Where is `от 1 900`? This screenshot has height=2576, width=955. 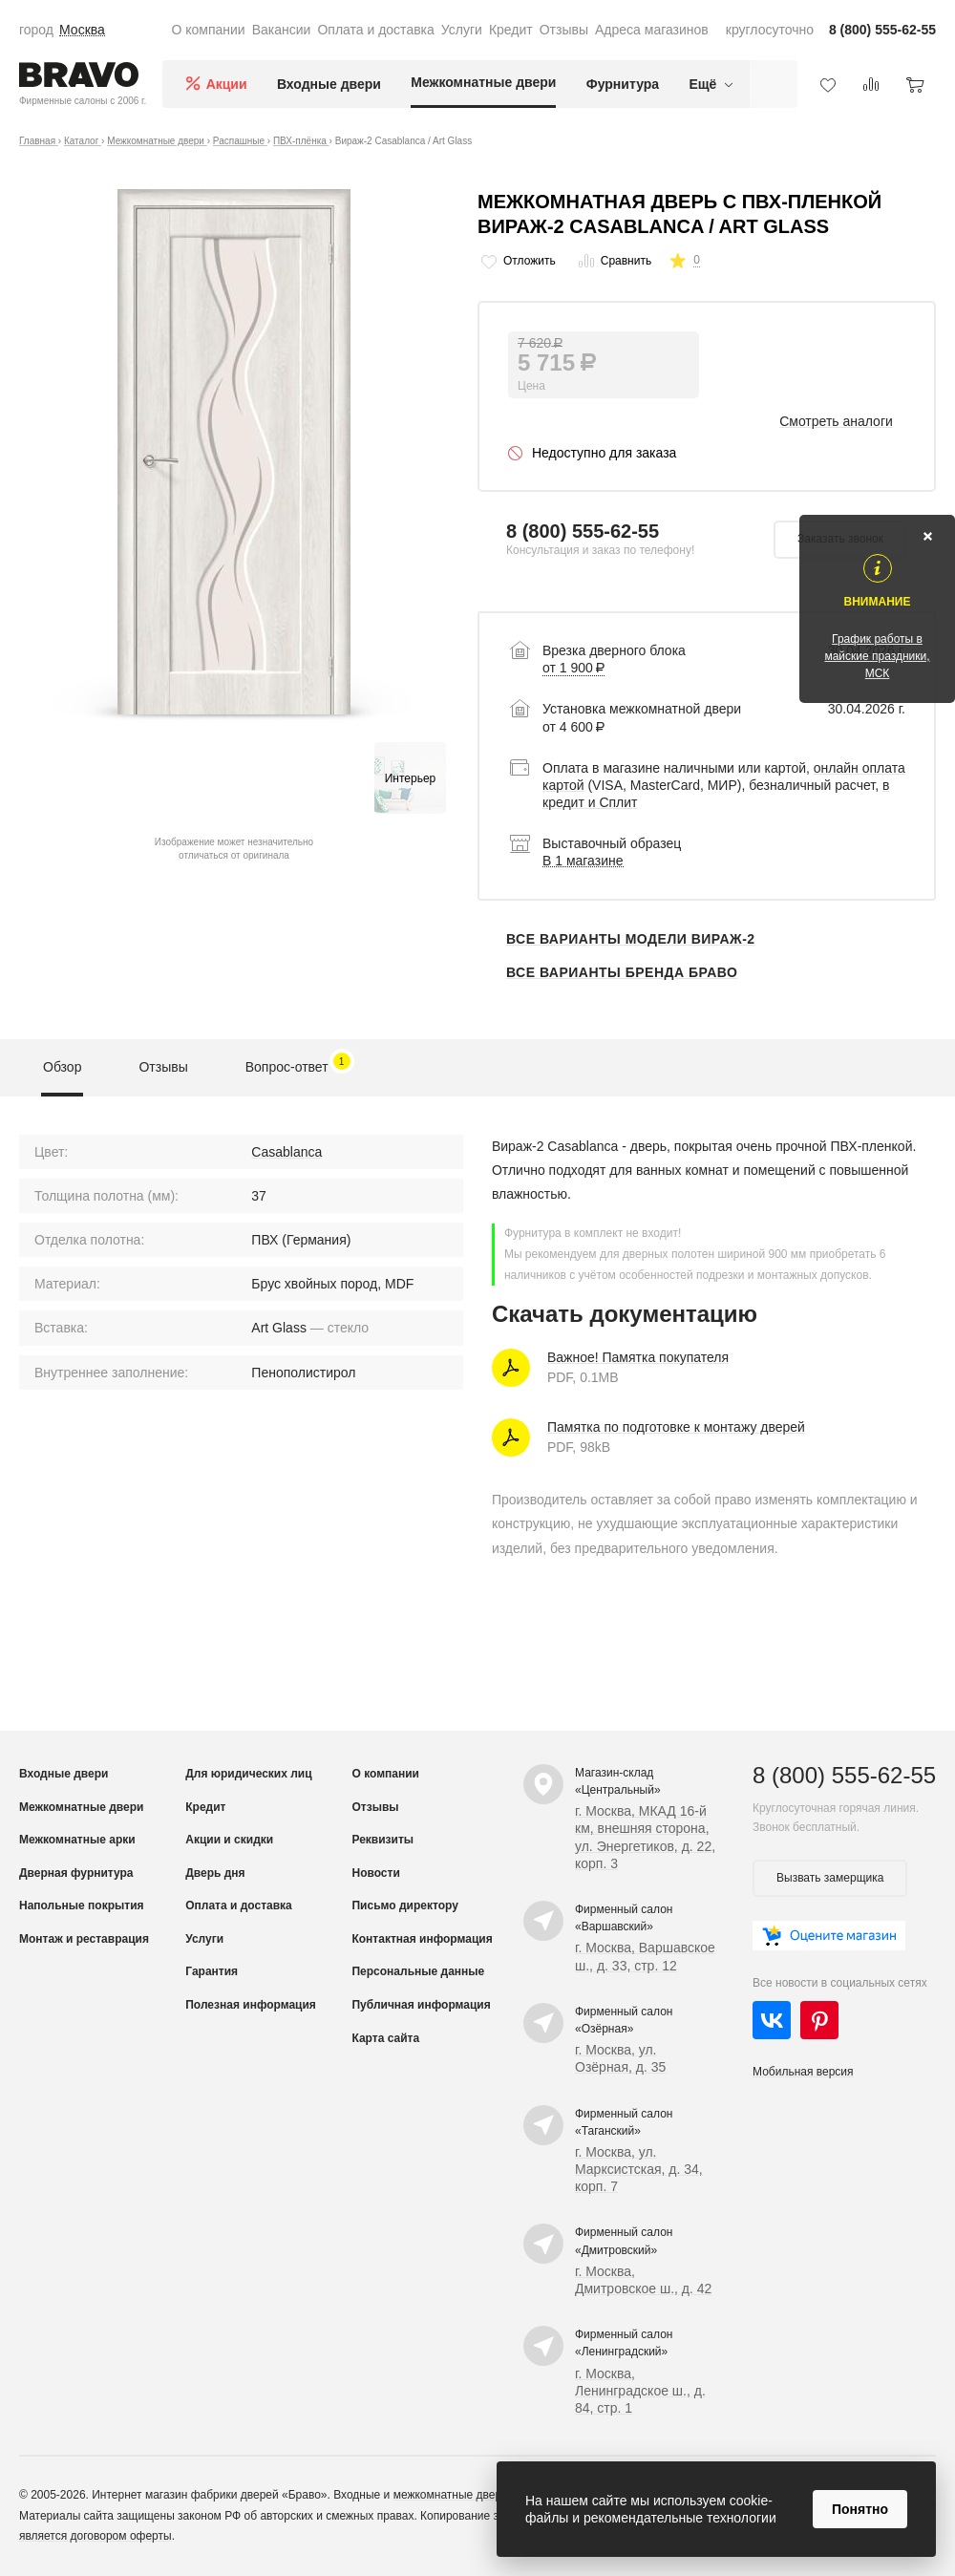
от 1 900 is located at coordinates (573, 667).